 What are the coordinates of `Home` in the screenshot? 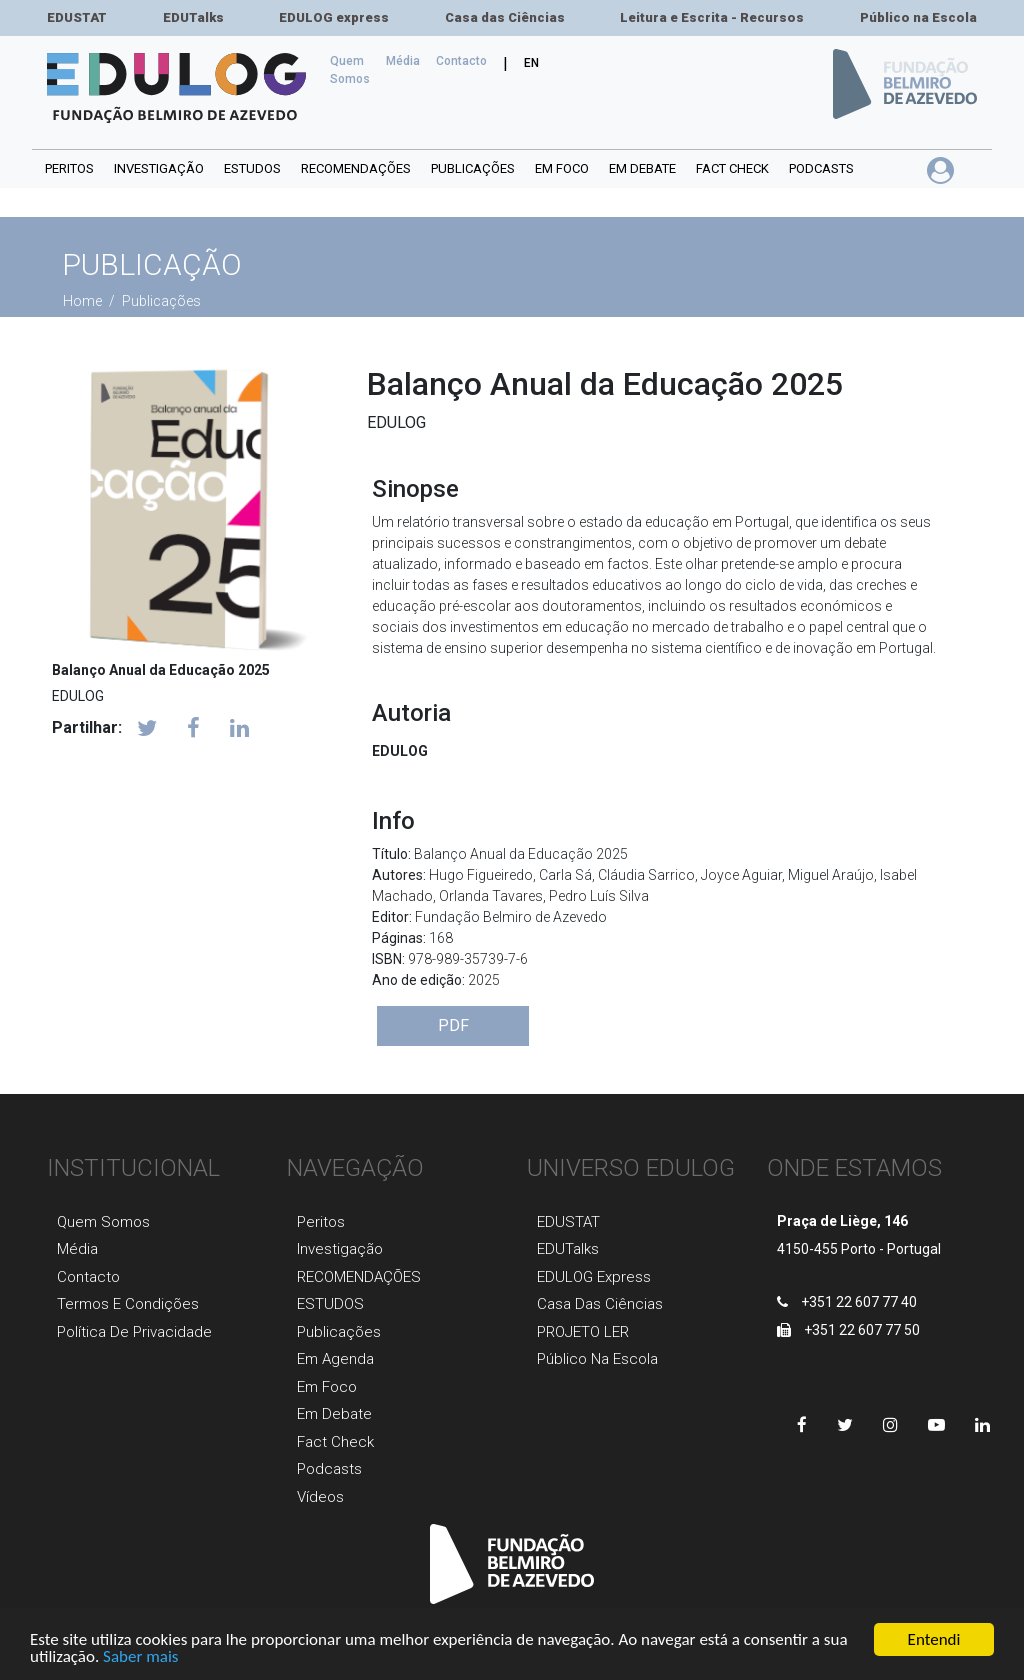 It's located at (84, 301).